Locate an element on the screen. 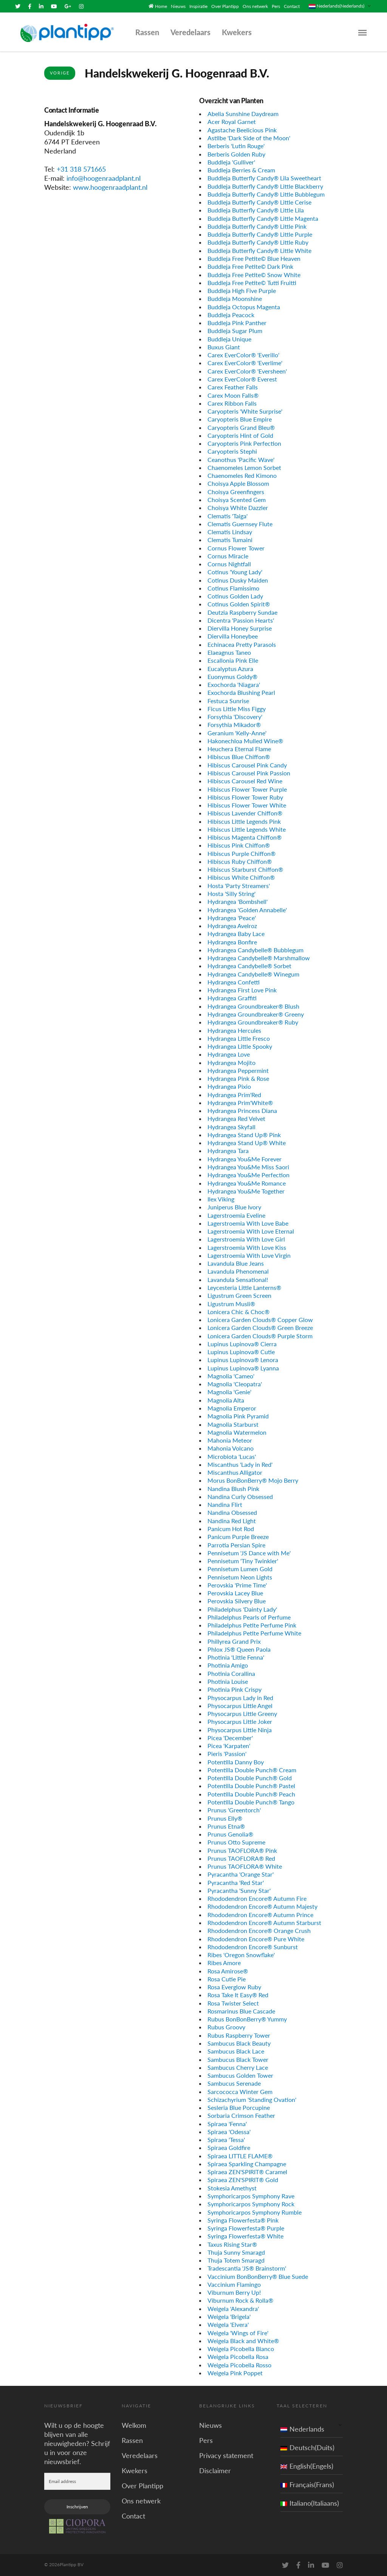 This screenshot has height=2576, width=387. Carex Moon Falls® is located at coordinates (233, 394).